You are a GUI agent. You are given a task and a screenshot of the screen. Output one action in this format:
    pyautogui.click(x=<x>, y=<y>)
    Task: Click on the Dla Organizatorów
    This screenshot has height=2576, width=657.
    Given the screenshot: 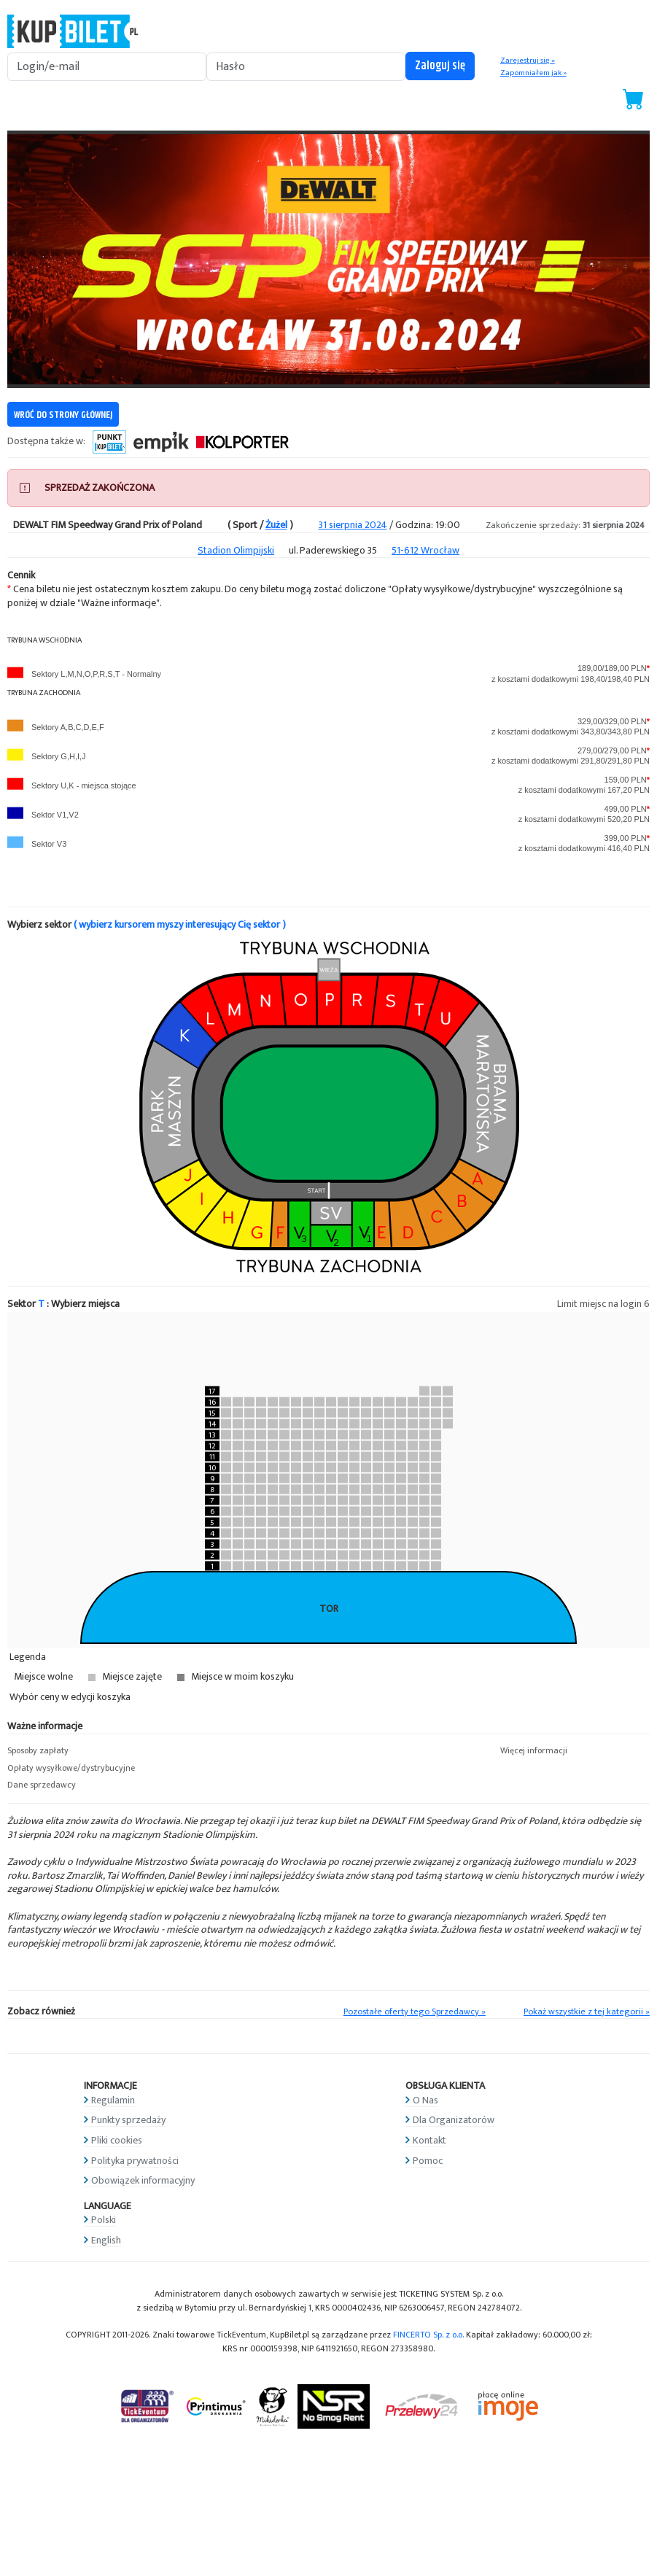 What is the action you would take?
    pyautogui.click(x=453, y=2119)
    